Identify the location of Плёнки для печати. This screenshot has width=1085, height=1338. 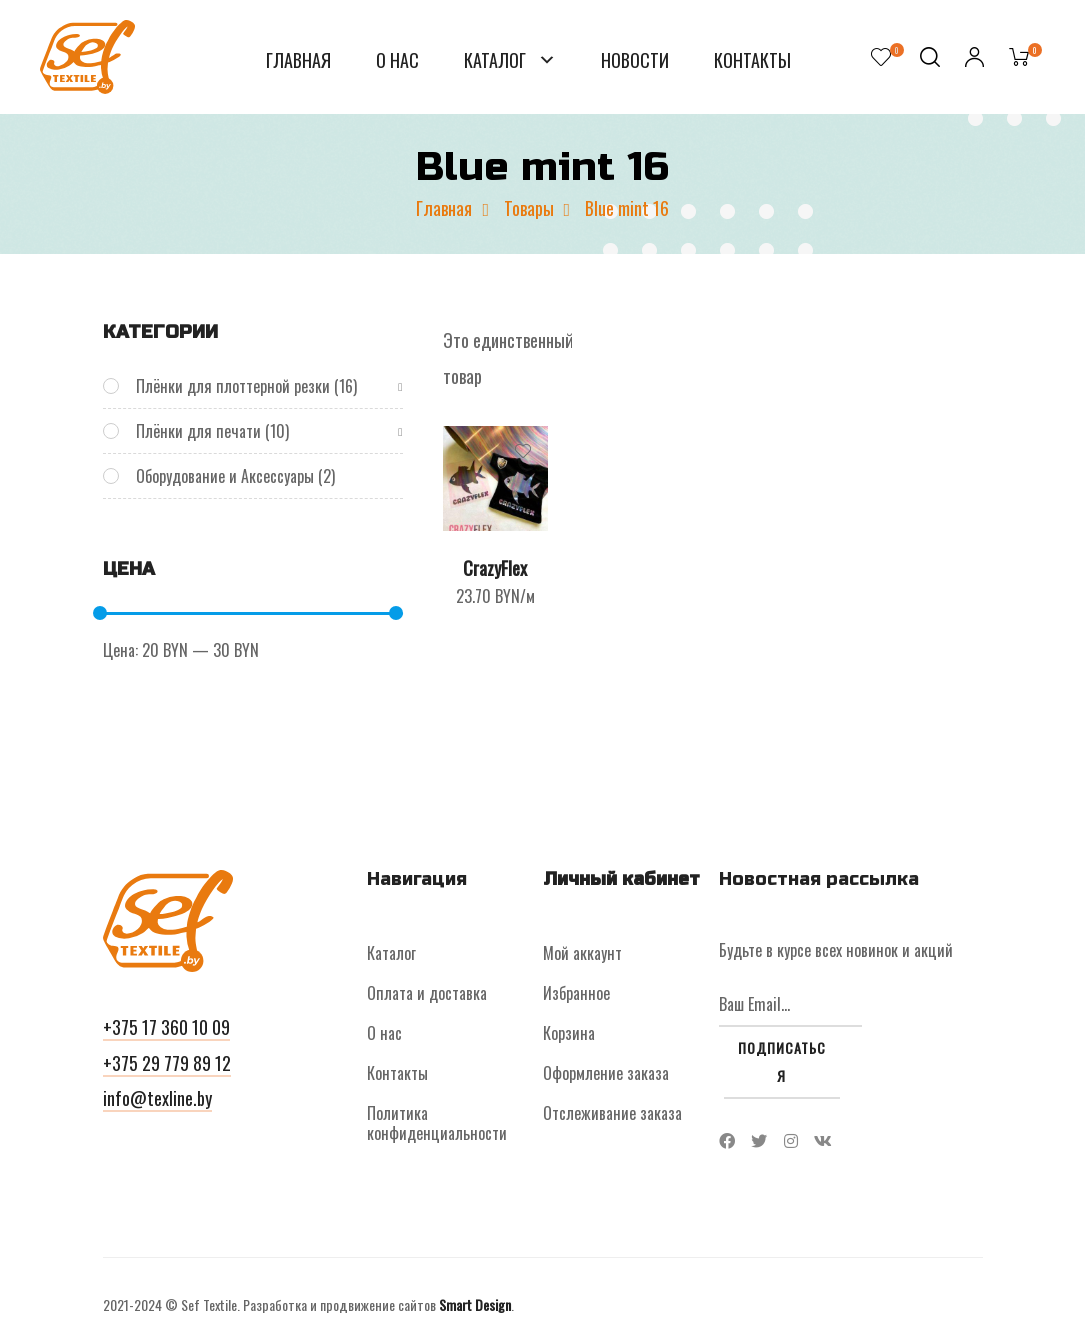
(198, 431).